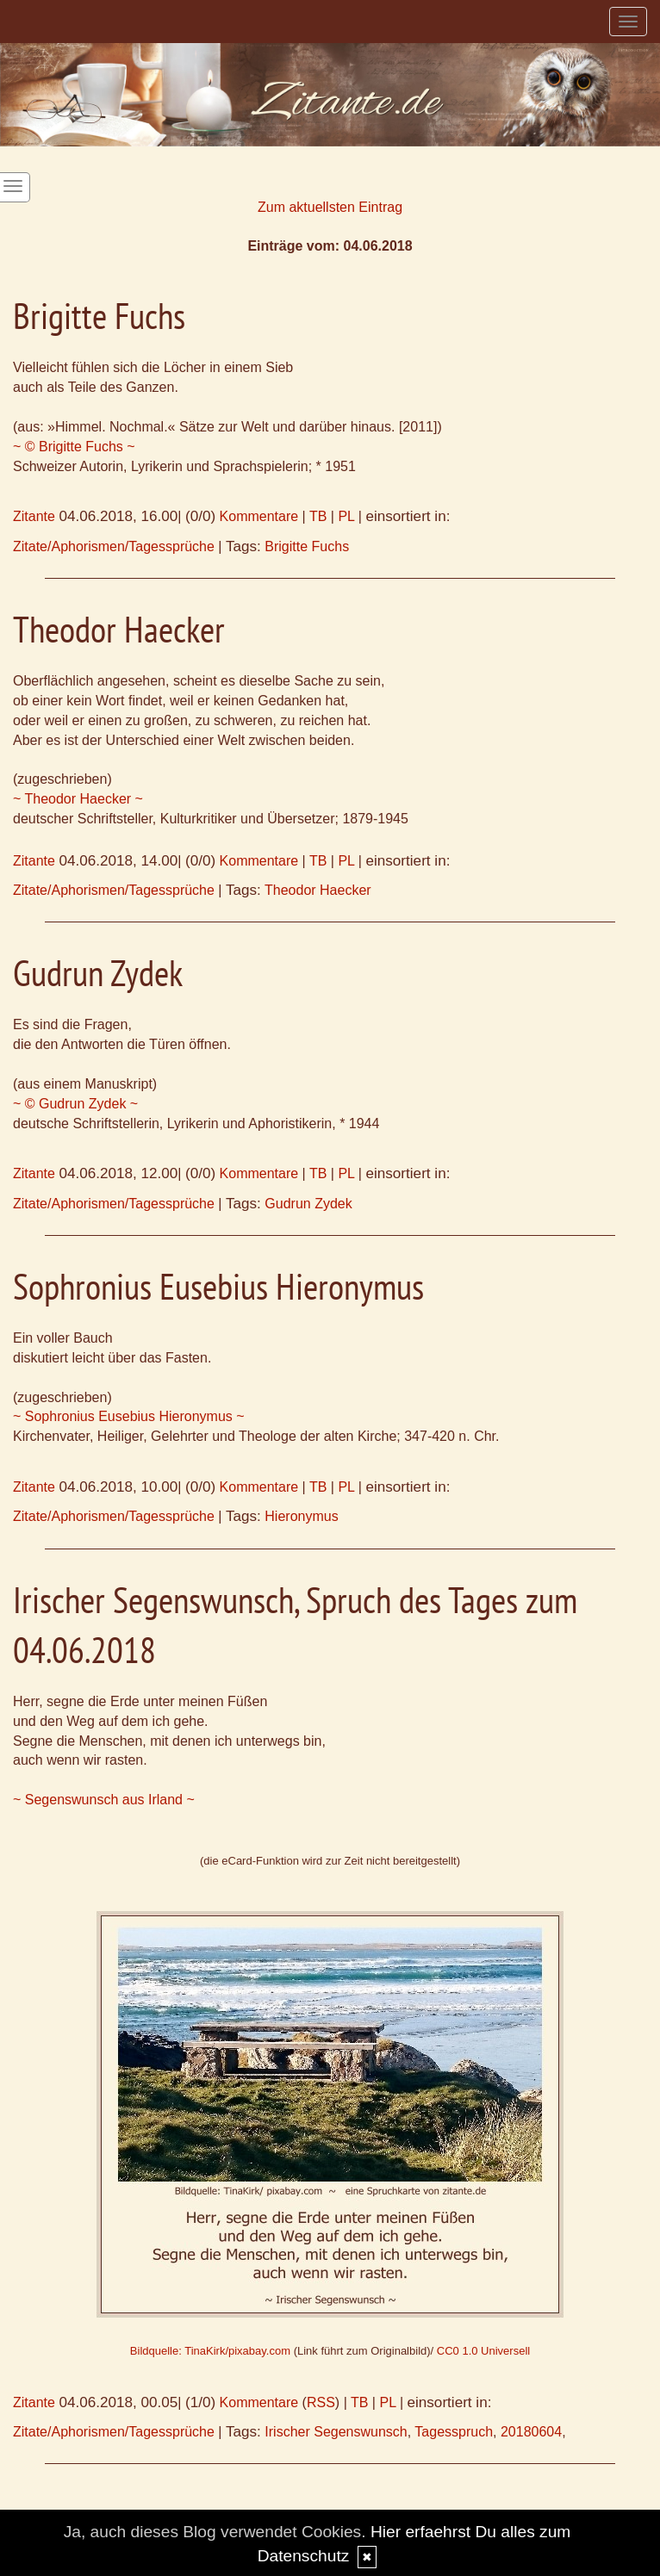  Describe the element at coordinates (318, 516) in the screenshot. I see `TB` at that location.